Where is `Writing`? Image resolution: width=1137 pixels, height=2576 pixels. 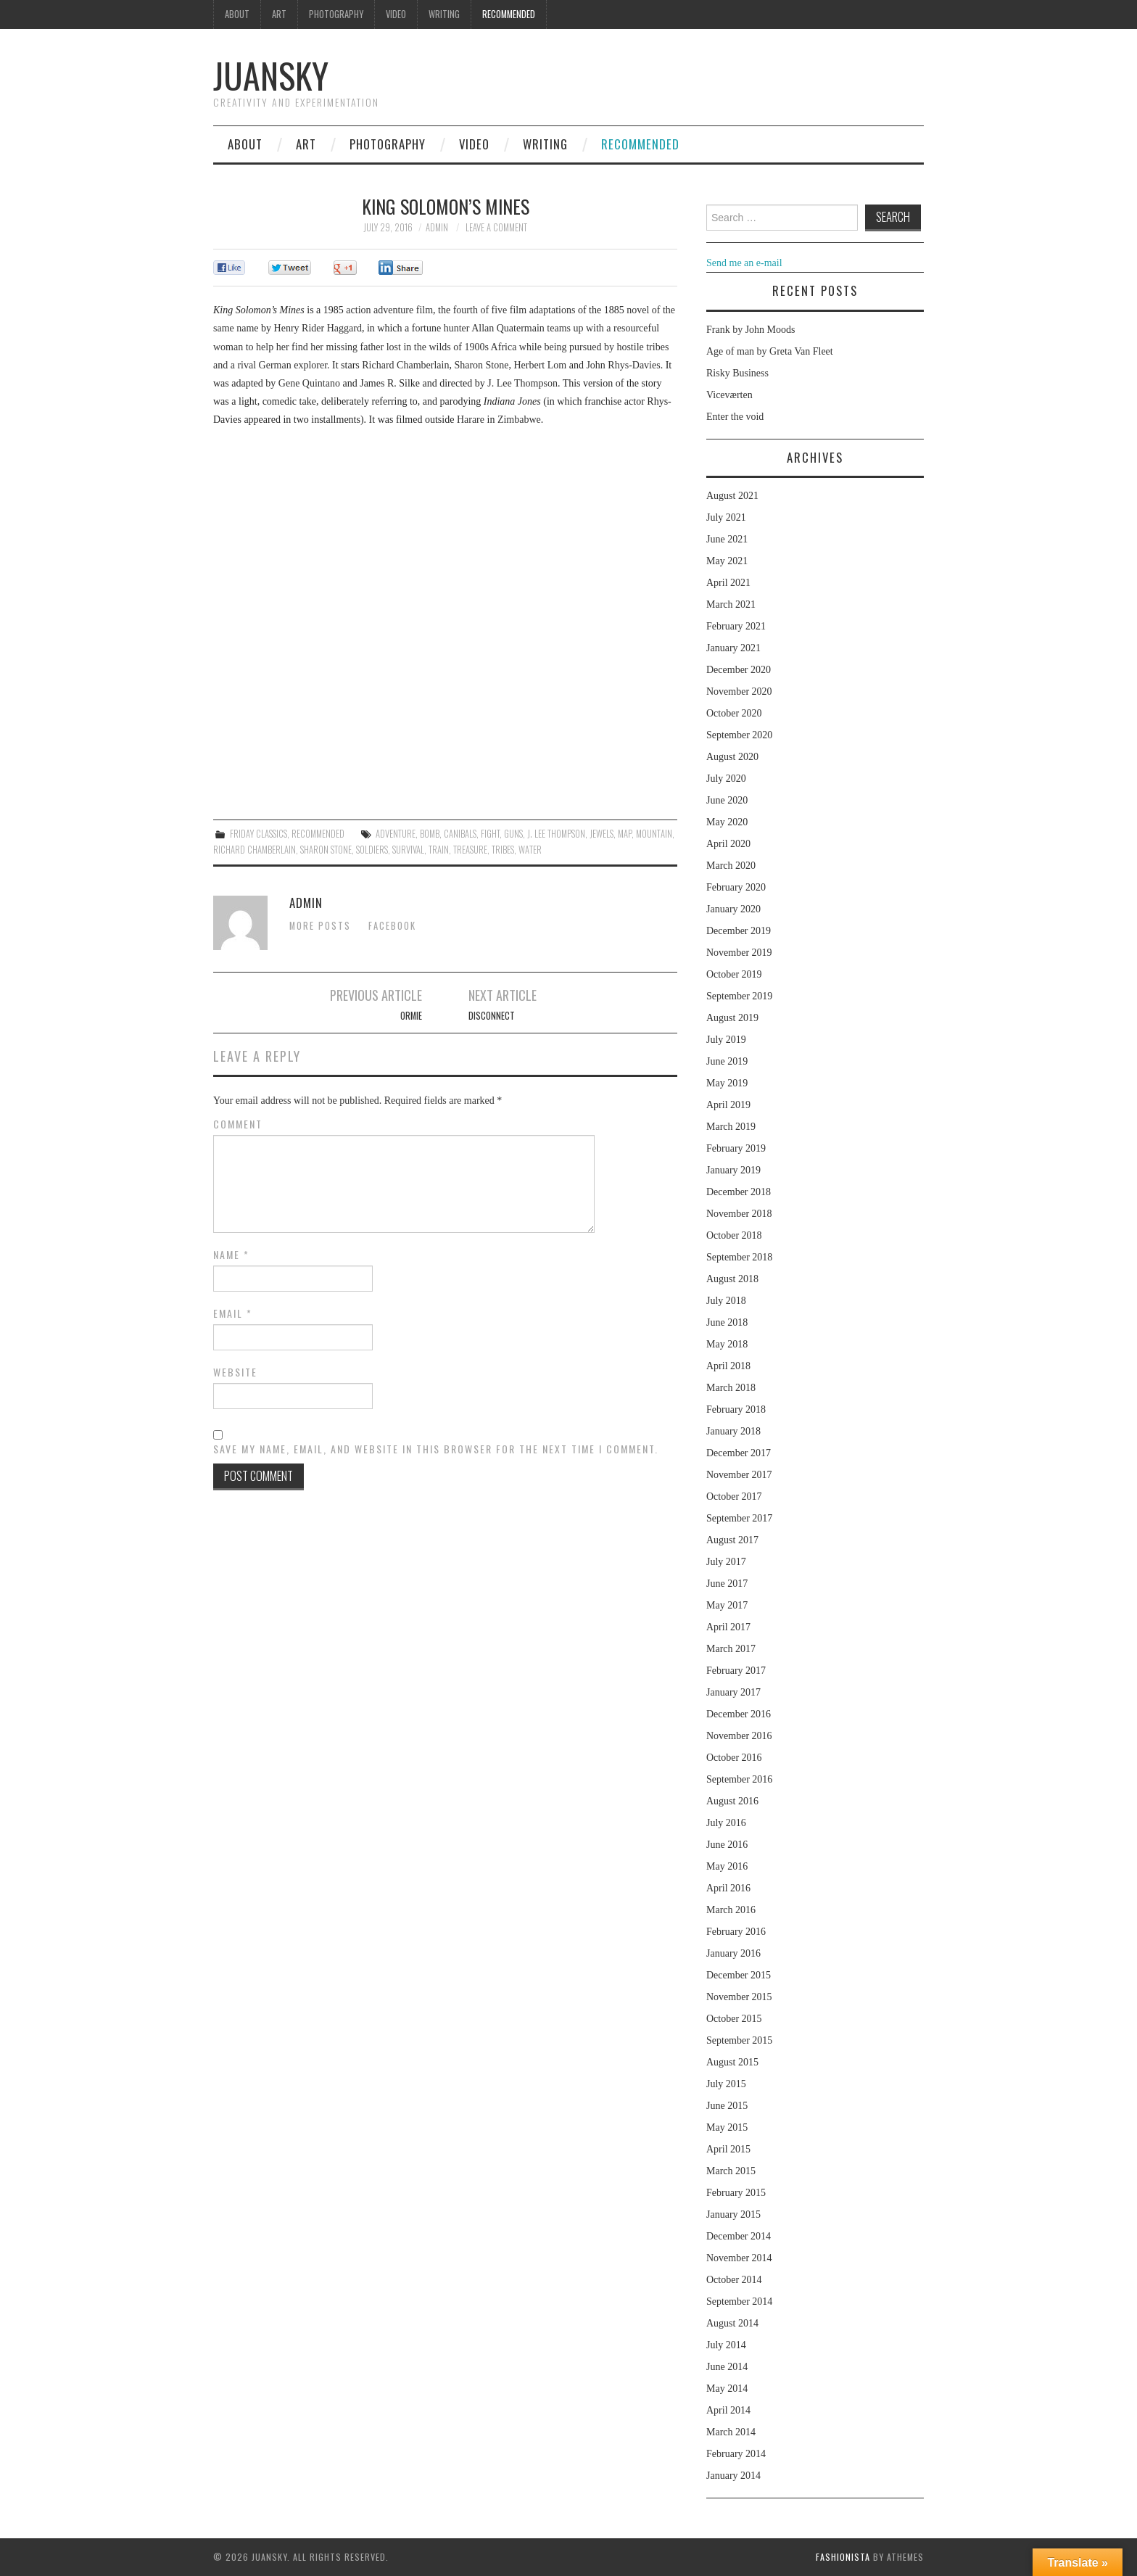
Writing is located at coordinates (444, 14).